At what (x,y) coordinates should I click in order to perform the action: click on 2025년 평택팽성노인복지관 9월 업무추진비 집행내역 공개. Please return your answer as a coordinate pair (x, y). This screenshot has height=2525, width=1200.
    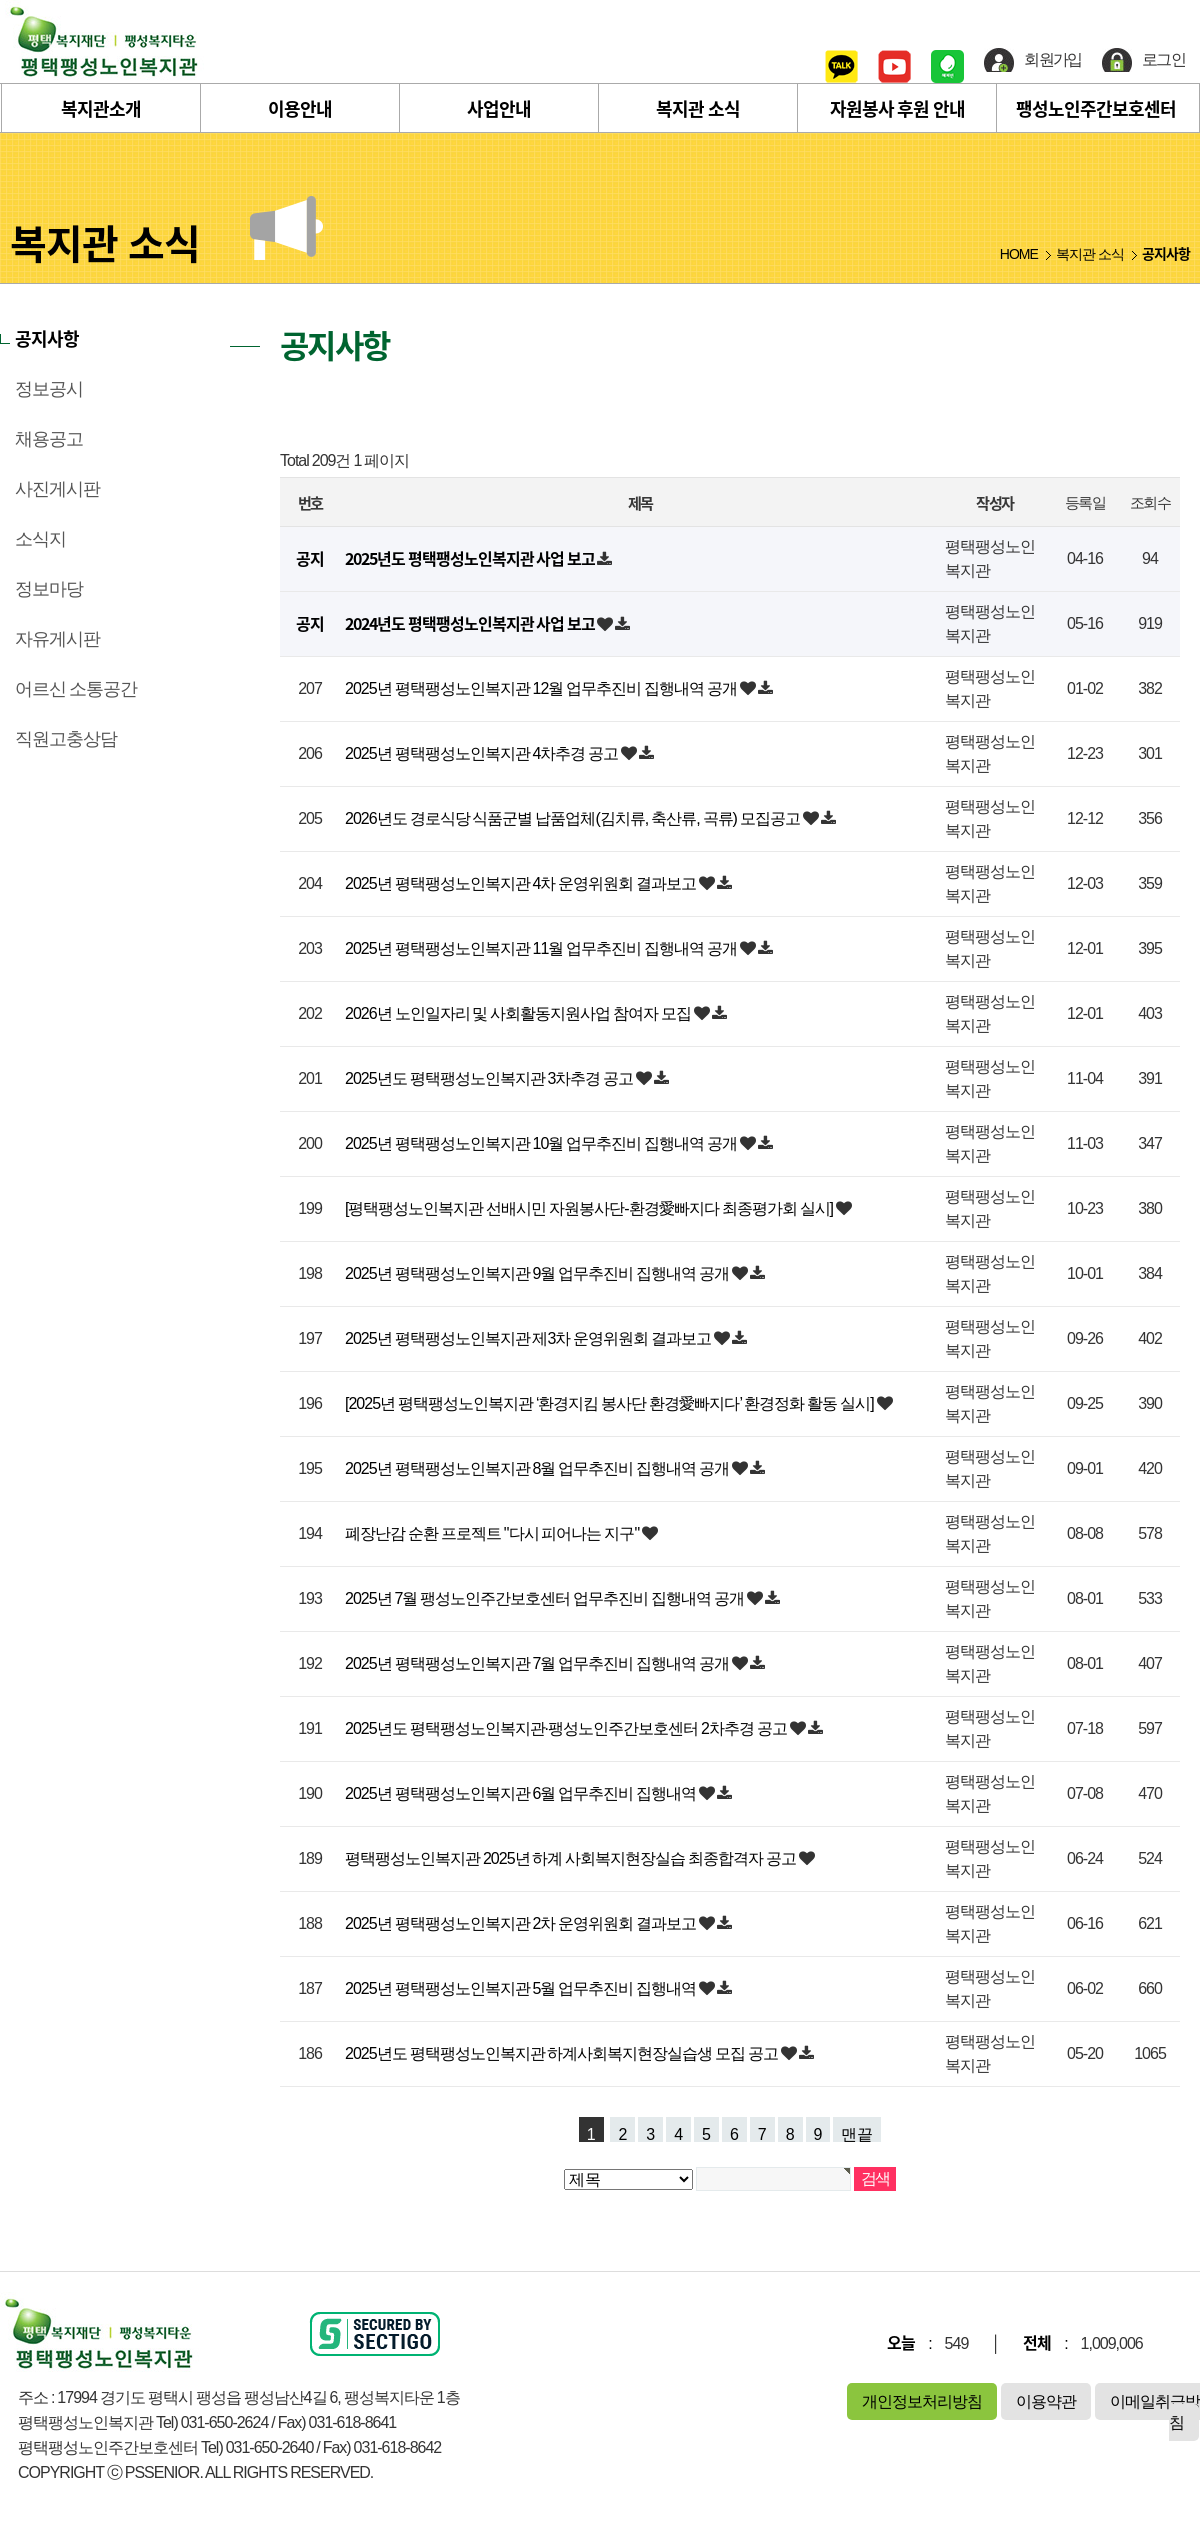
    Looking at the image, I should click on (538, 1273).